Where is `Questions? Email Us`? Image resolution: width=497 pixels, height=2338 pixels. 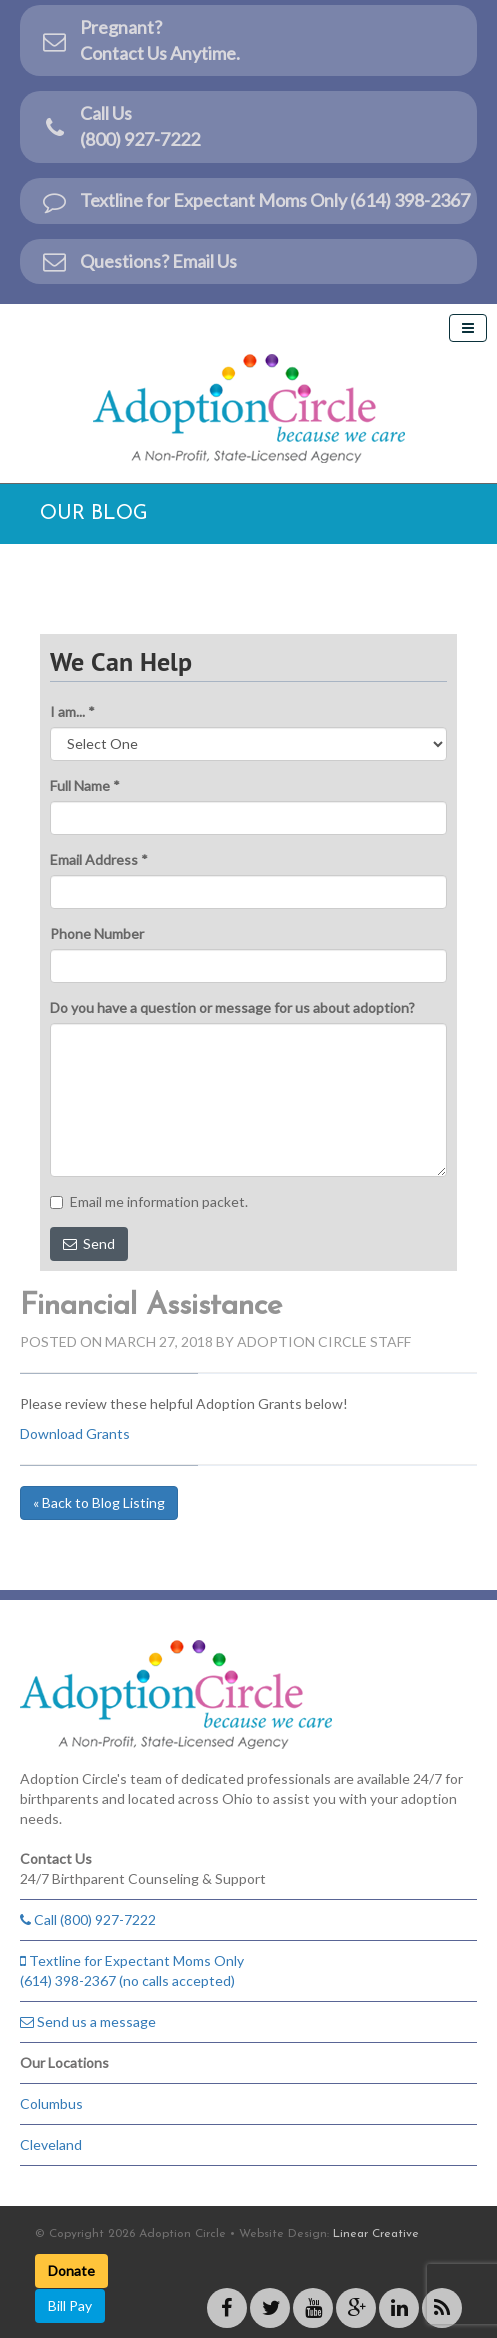
Questions? Email Us is located at coordinates (138, 261).